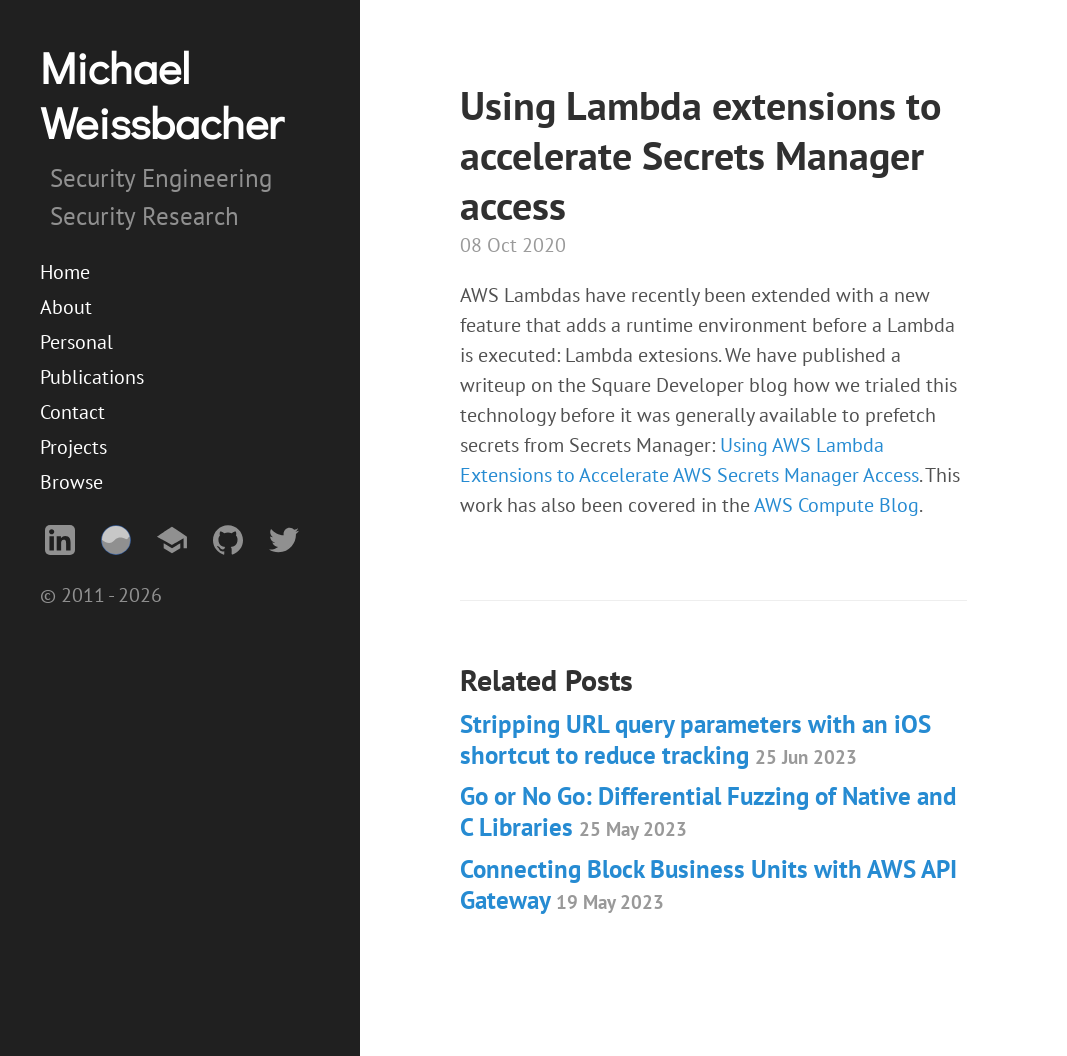 This screenshot has width=1067, height=1056. Describe the element at coordinates (65, 272) in the screenshot. I see `Home` at that location.